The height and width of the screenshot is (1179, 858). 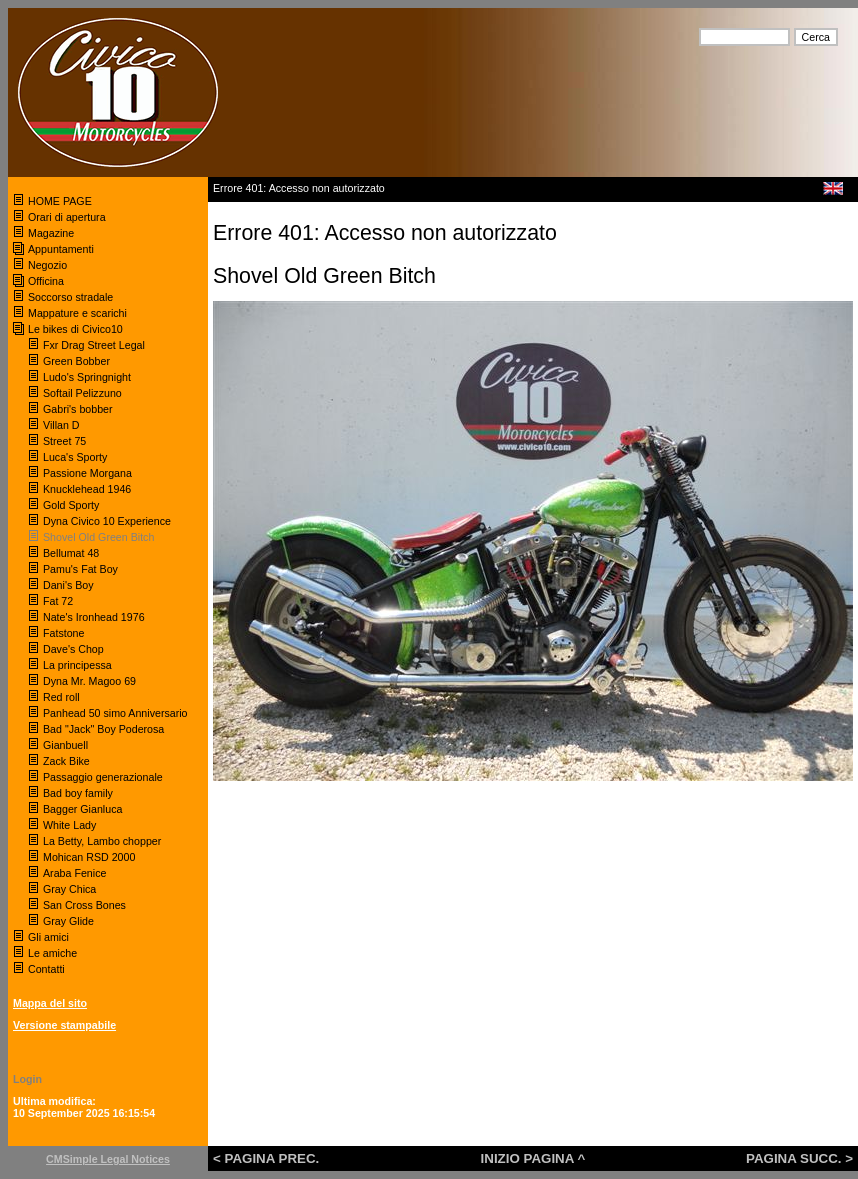 I want to click on Le bikes di Civico10, so click(x=75, y=329).